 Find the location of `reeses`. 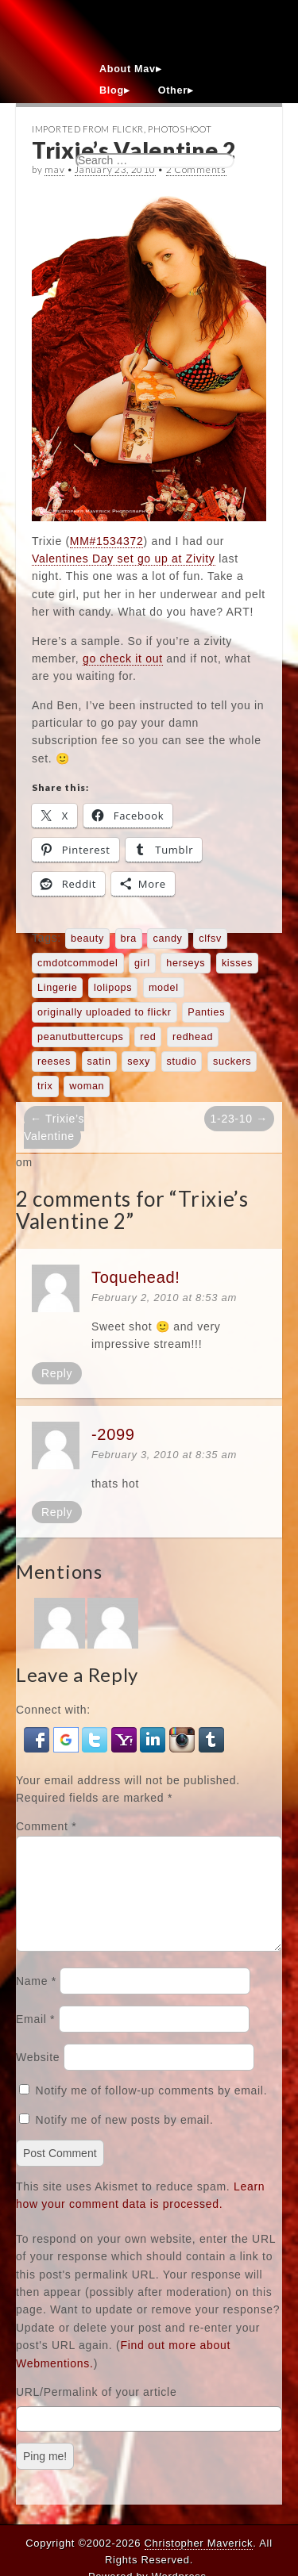

reeses is located at coordinates (54, 1061).